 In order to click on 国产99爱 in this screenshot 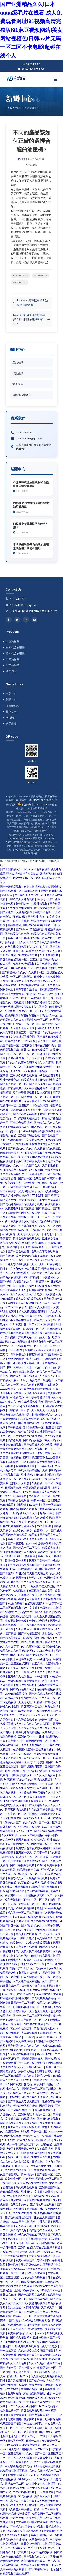, I will do `click(50, 2058)`.